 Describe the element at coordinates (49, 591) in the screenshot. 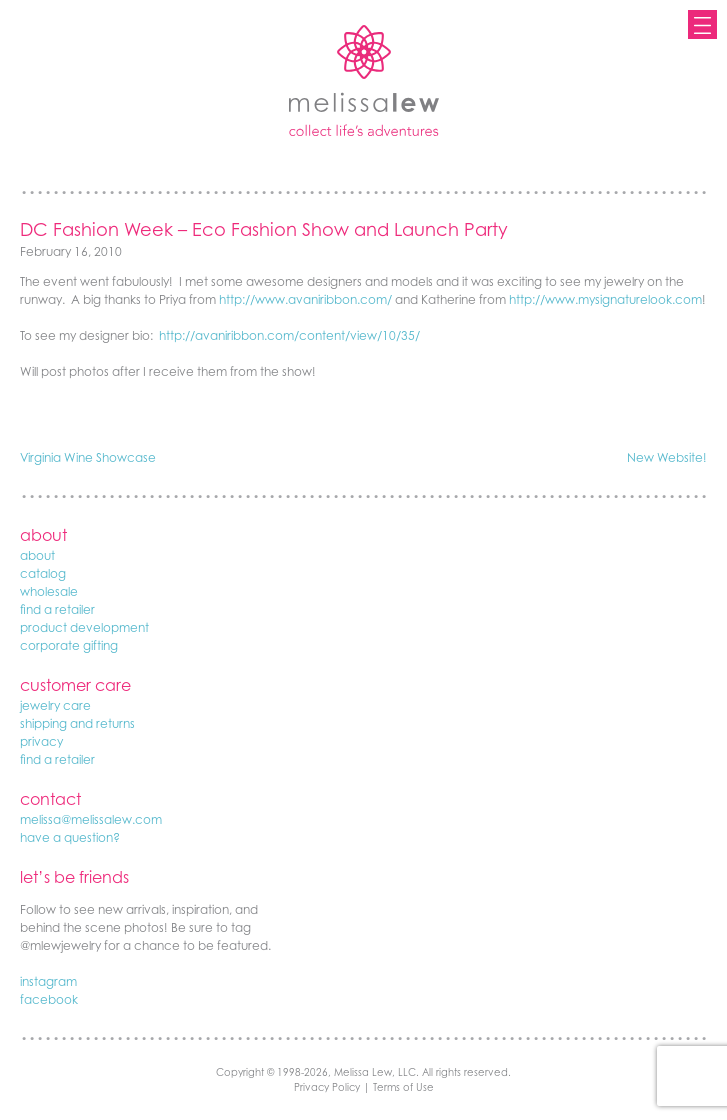

I see `wholesale` at that location.